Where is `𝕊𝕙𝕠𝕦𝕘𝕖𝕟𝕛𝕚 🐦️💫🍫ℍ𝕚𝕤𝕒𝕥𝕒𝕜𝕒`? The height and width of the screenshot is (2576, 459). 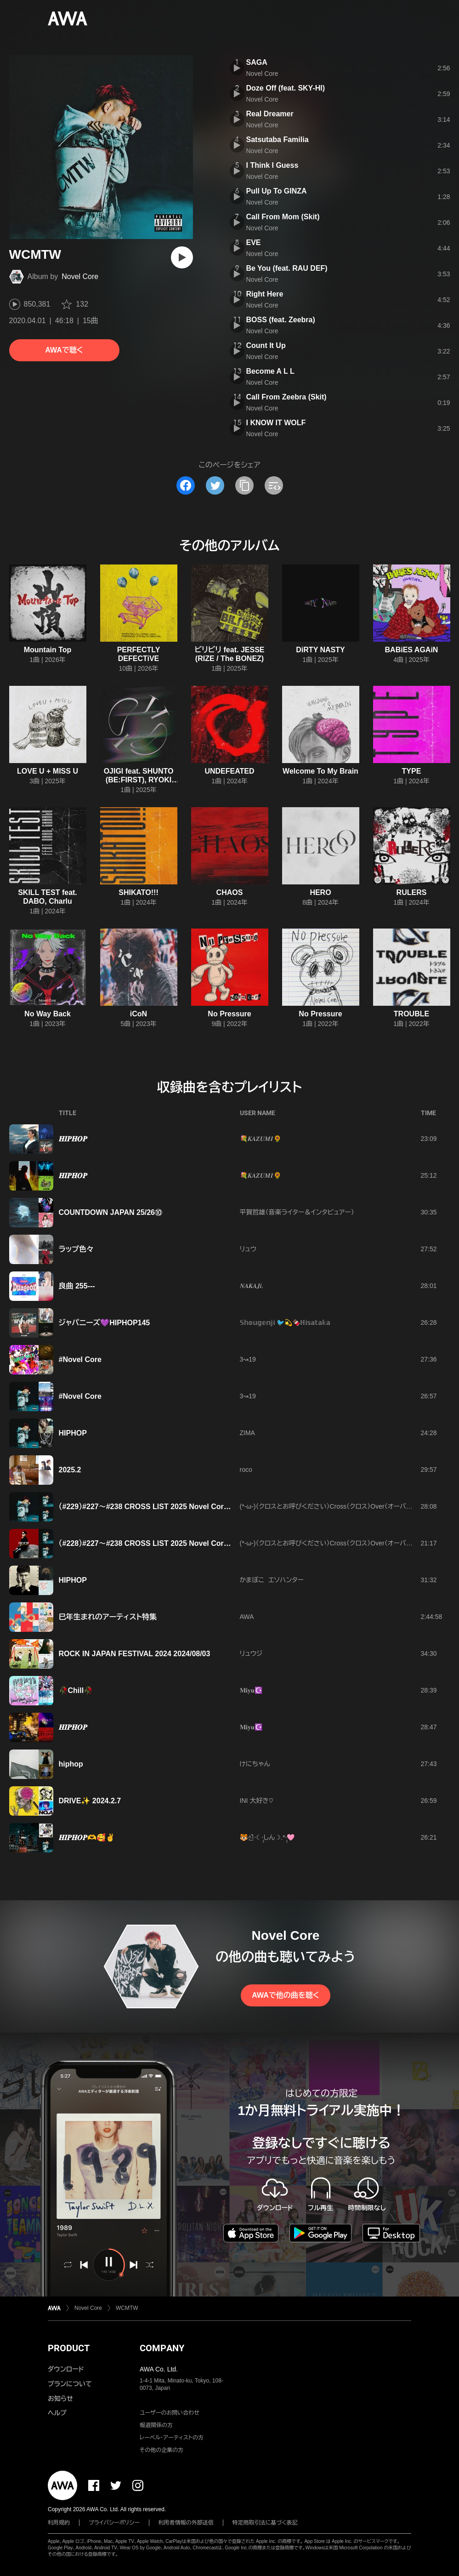 𝕊𝕙𝕠𝕦𝕘𝕖𝕟𝕛𝕚 🐦️💫🍫ℍ𝕚𝕤𝕒𝕥𝕒𝕜𝕒 is located at coordinates (285, 1322).